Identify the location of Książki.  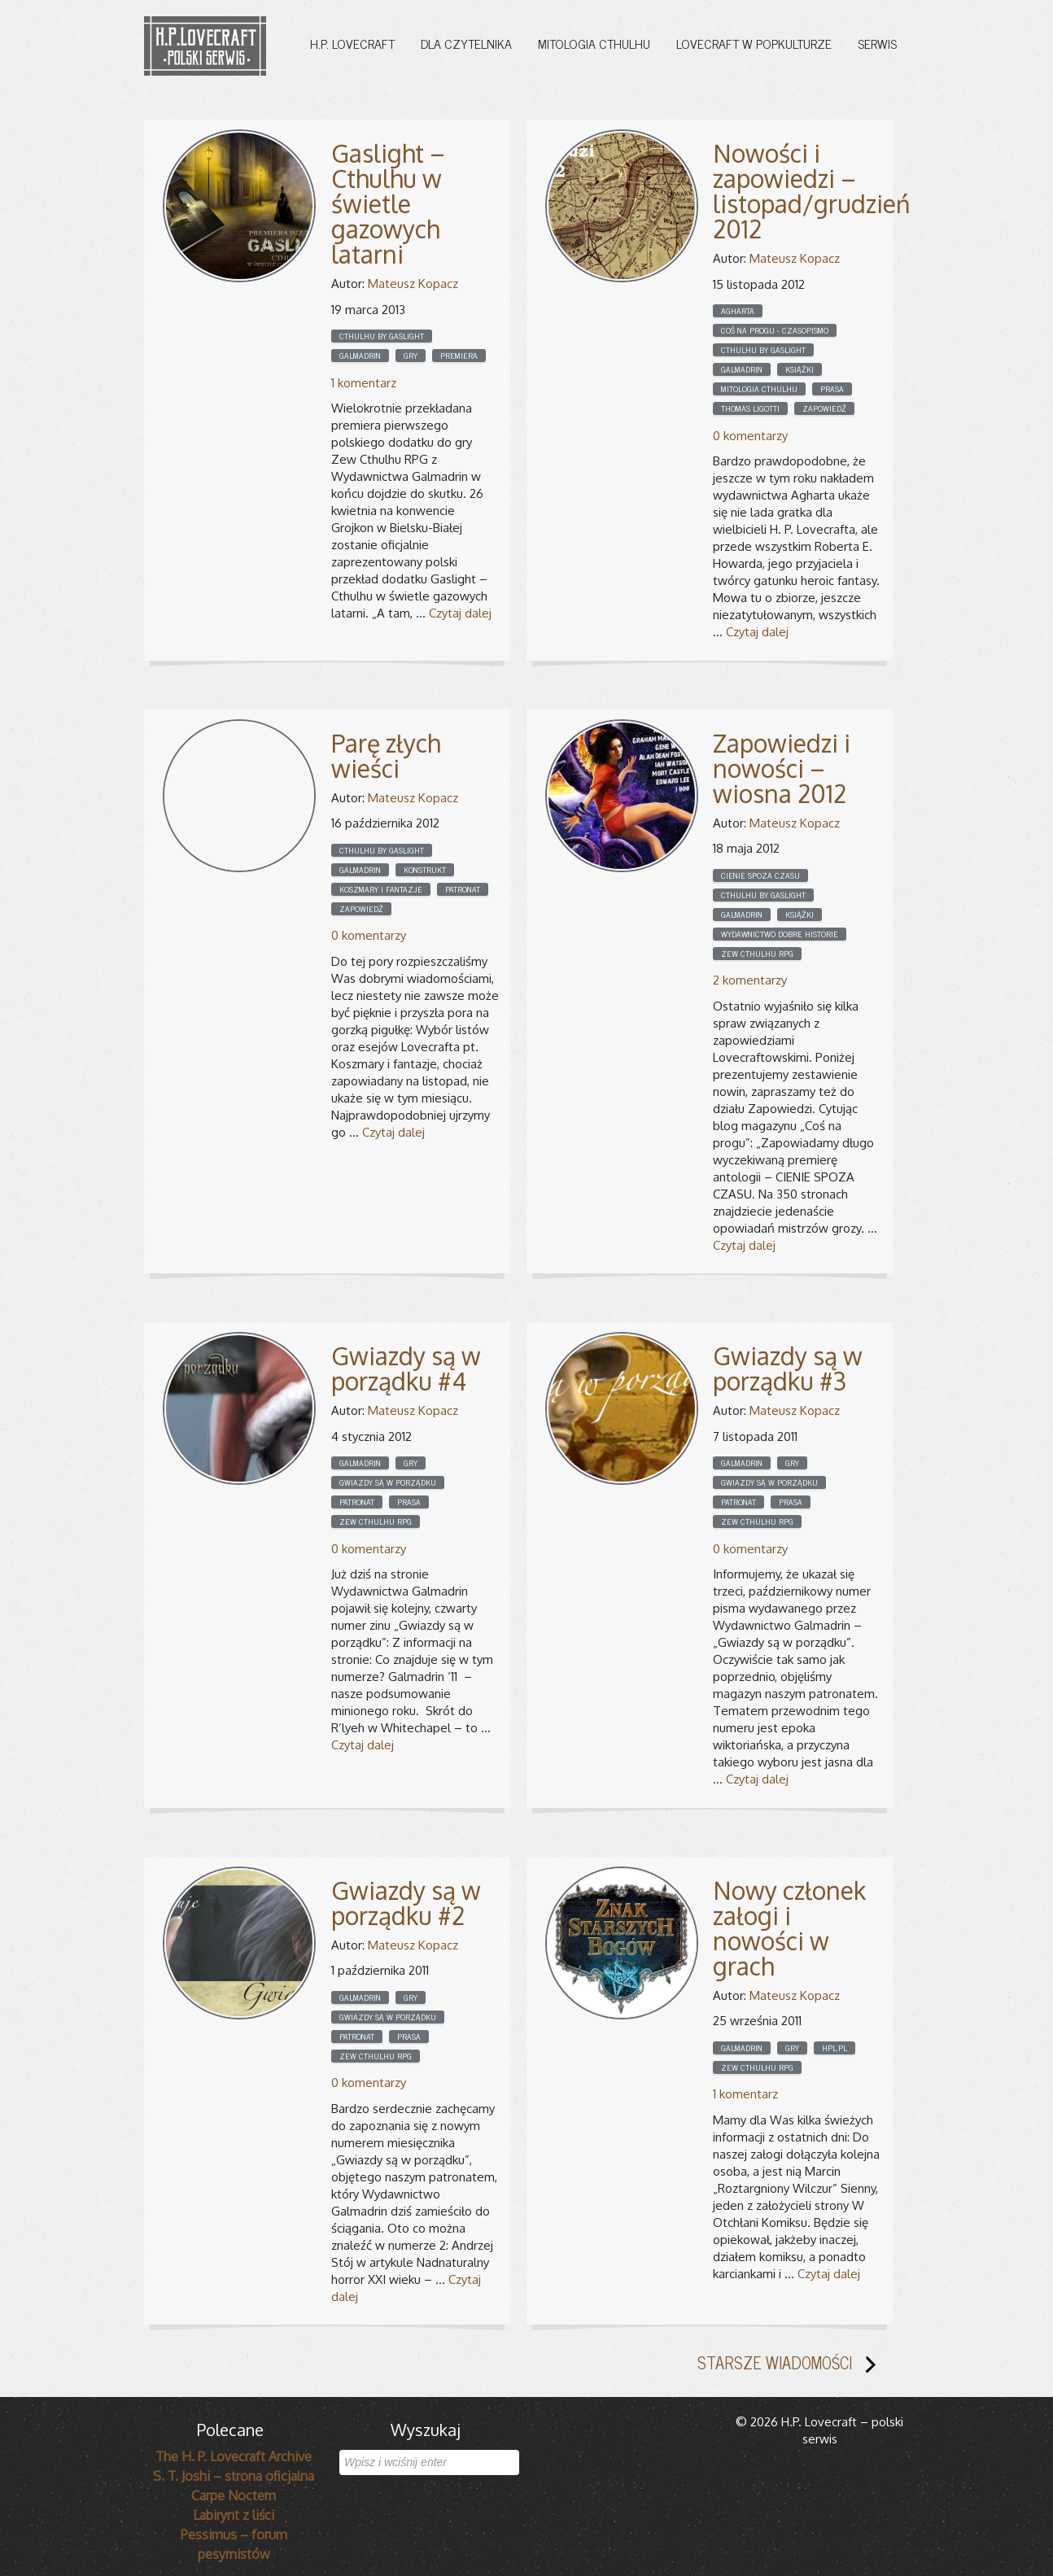
(799, 369).